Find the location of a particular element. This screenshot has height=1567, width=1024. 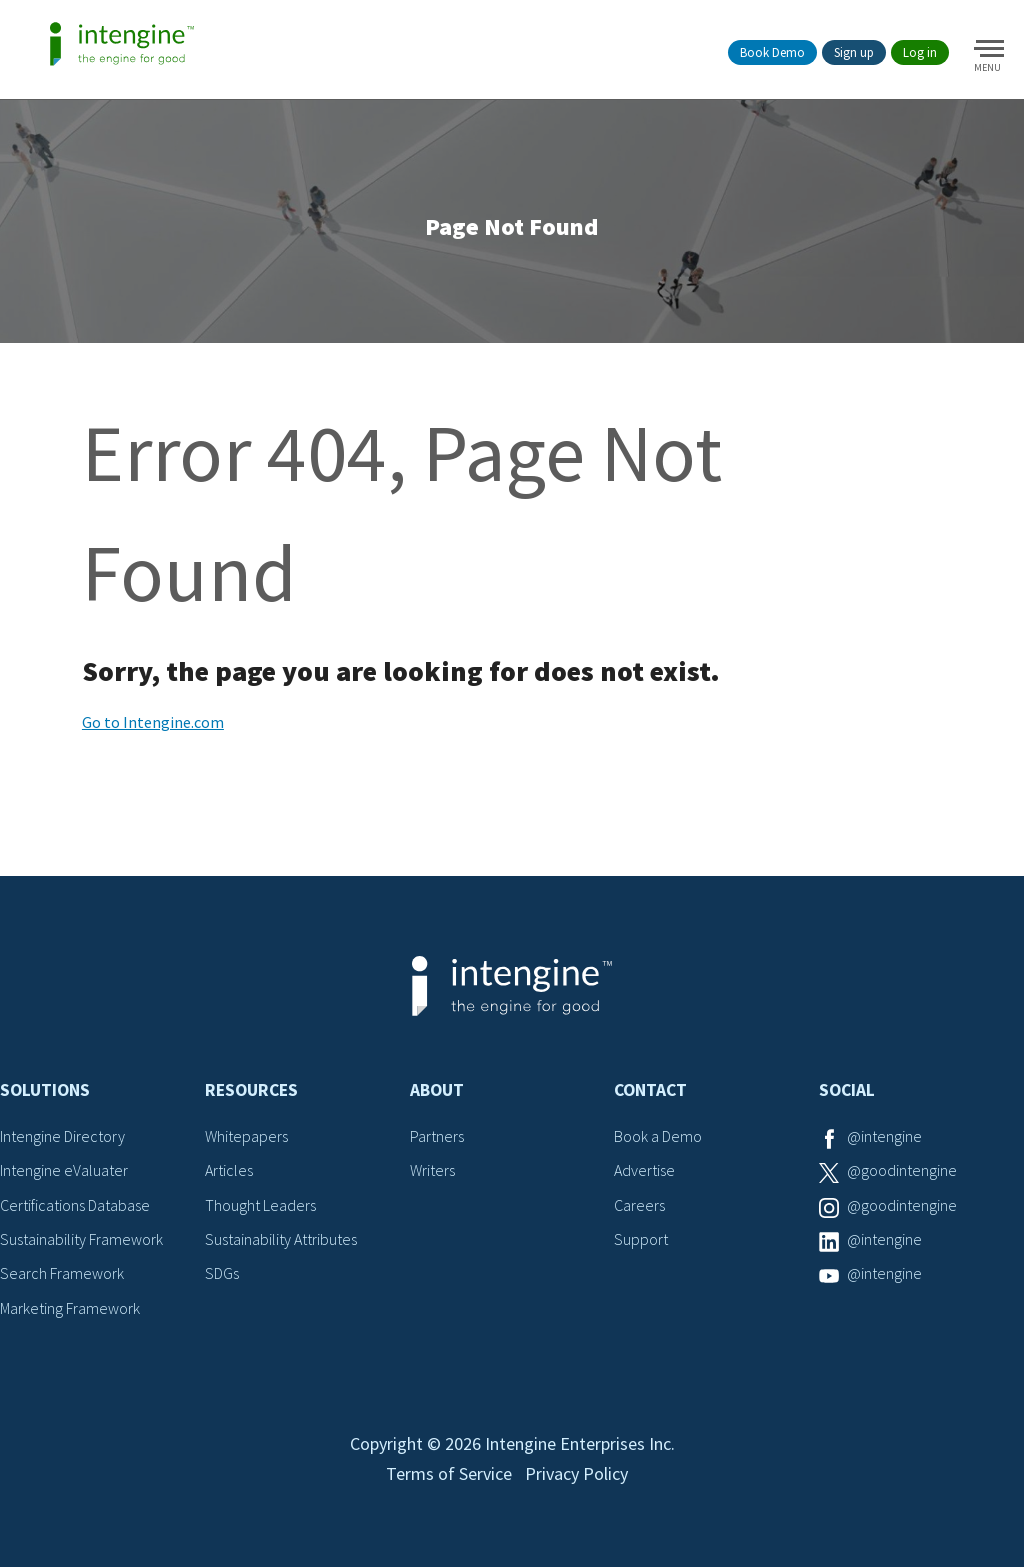

@intengine is located at coordinates (884, 1136).